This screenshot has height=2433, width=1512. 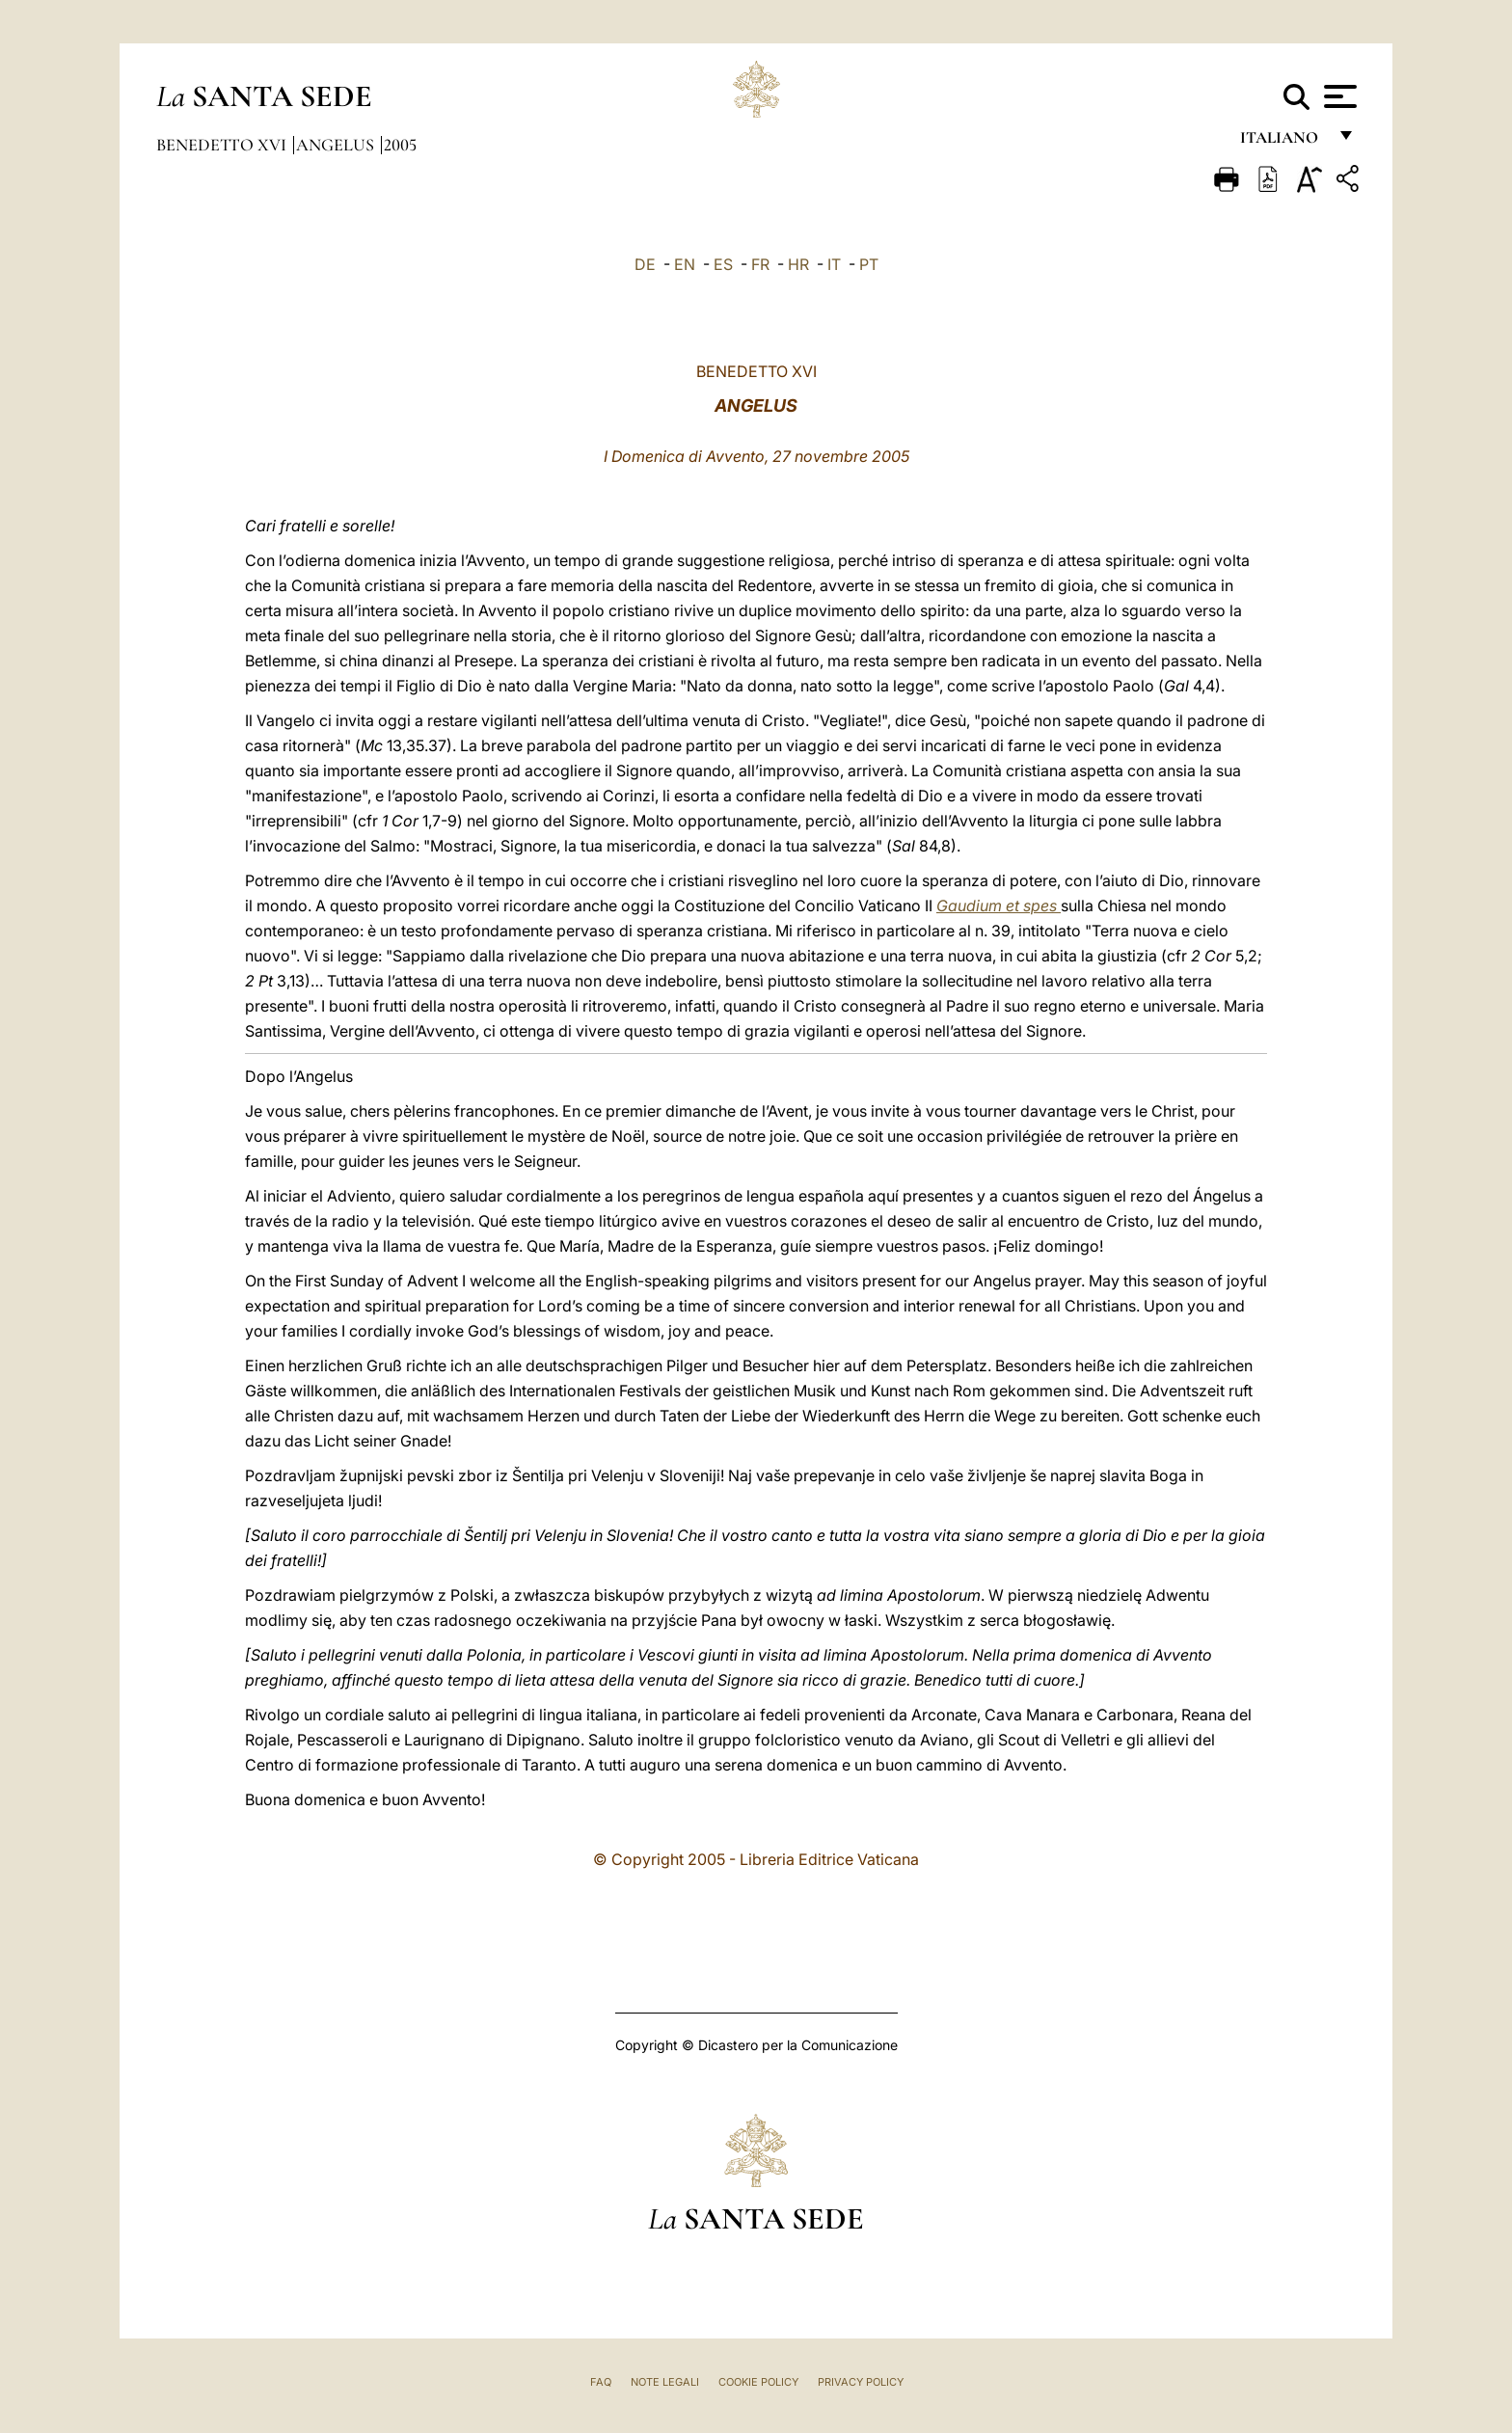 I want to click on IT, so click(x=834, y=264).